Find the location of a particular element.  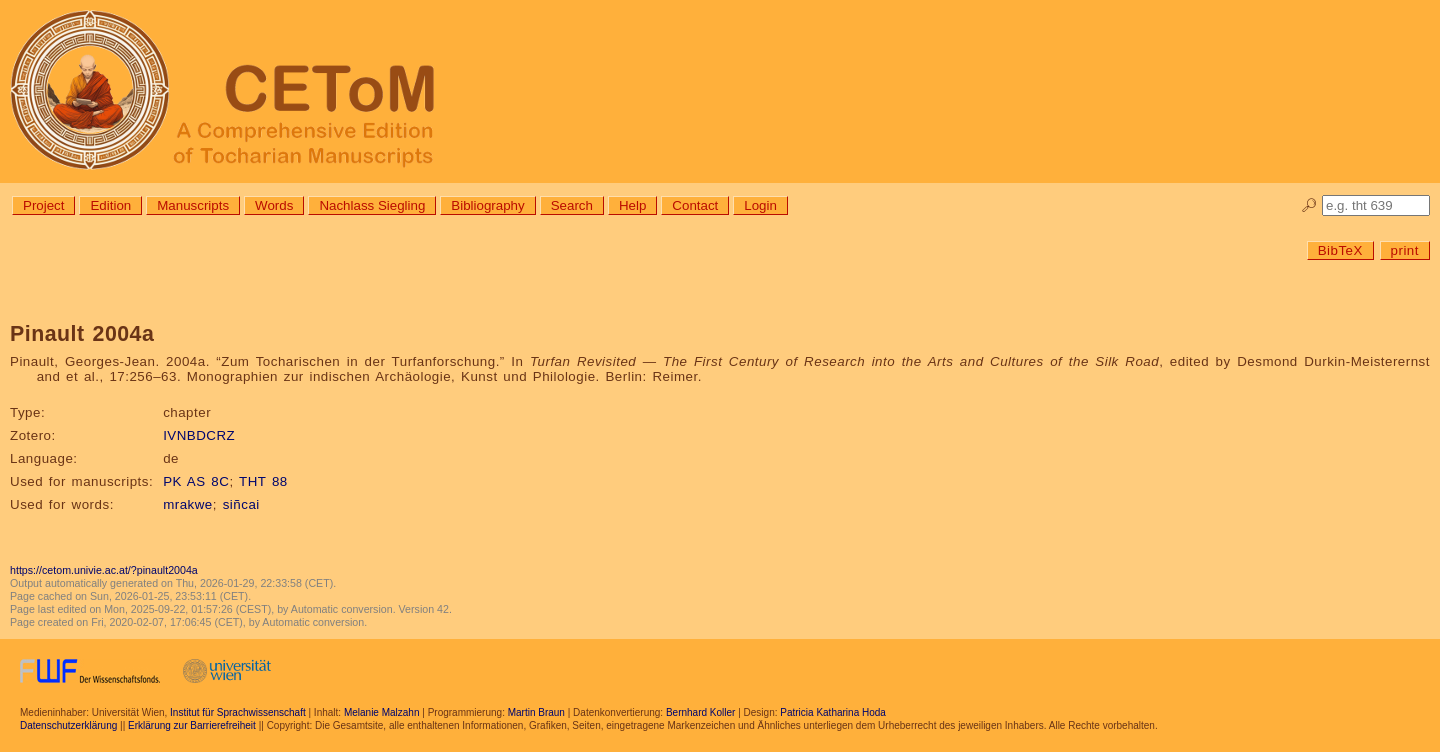

Nachlass Siegling is located at coordinates (372, 205).